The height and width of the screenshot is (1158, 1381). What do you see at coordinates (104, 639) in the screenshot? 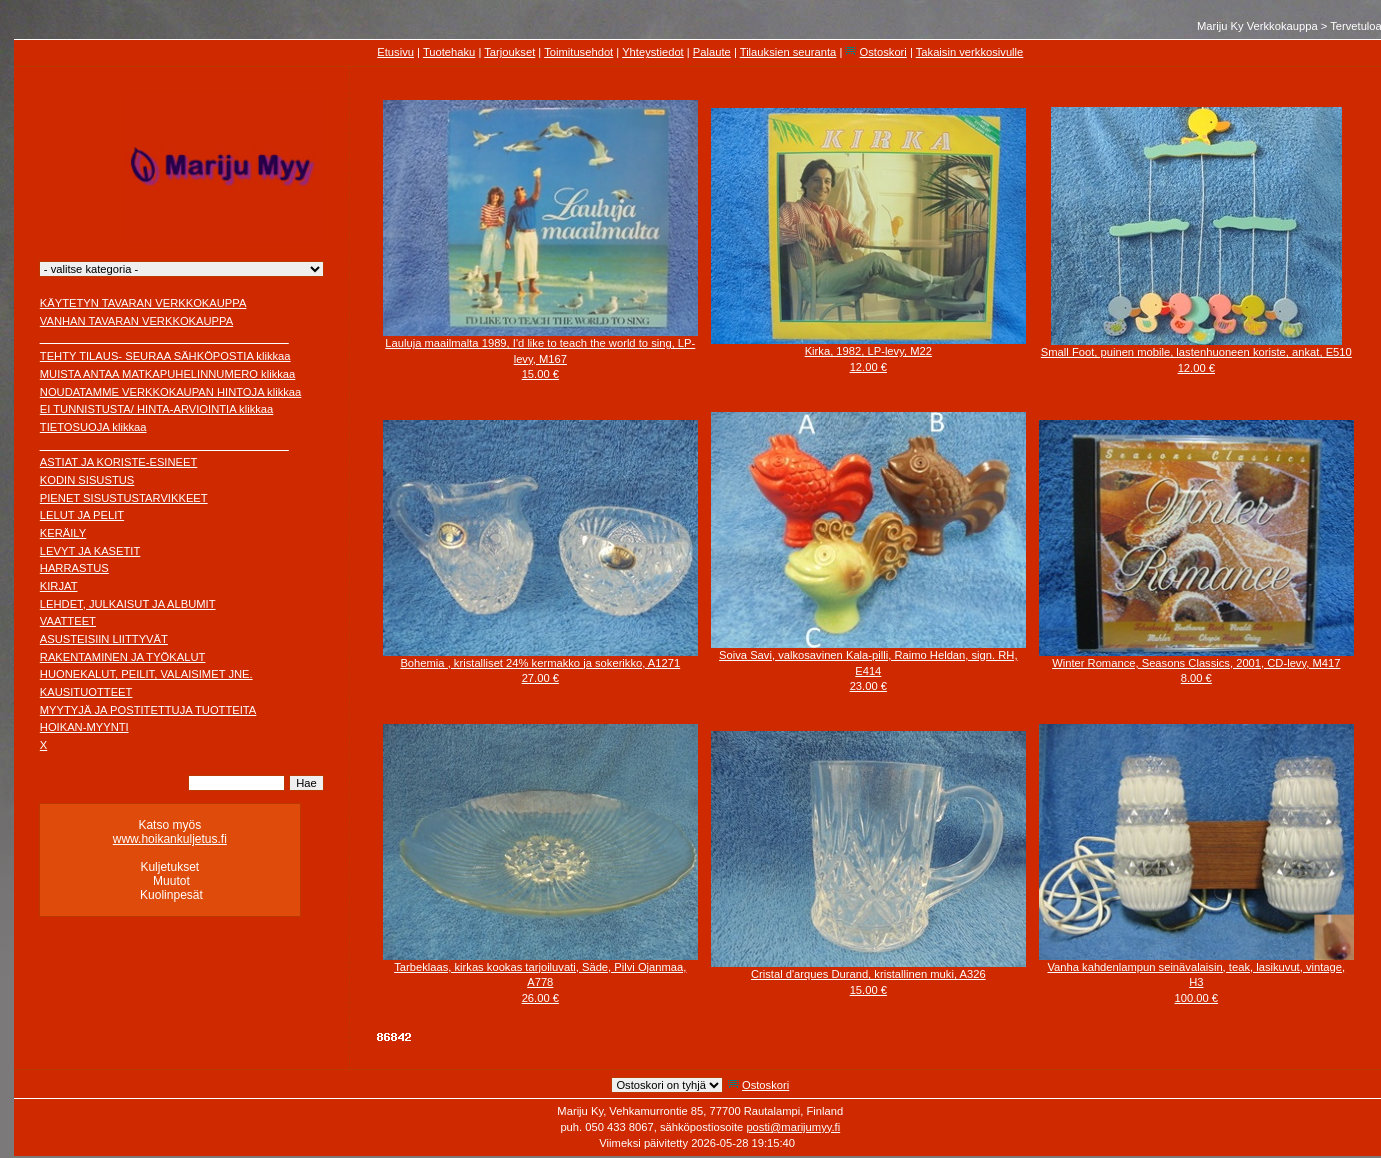
I see `ASUSTEISIIN LIITTYVÄT` at bounding box center [104, 639].